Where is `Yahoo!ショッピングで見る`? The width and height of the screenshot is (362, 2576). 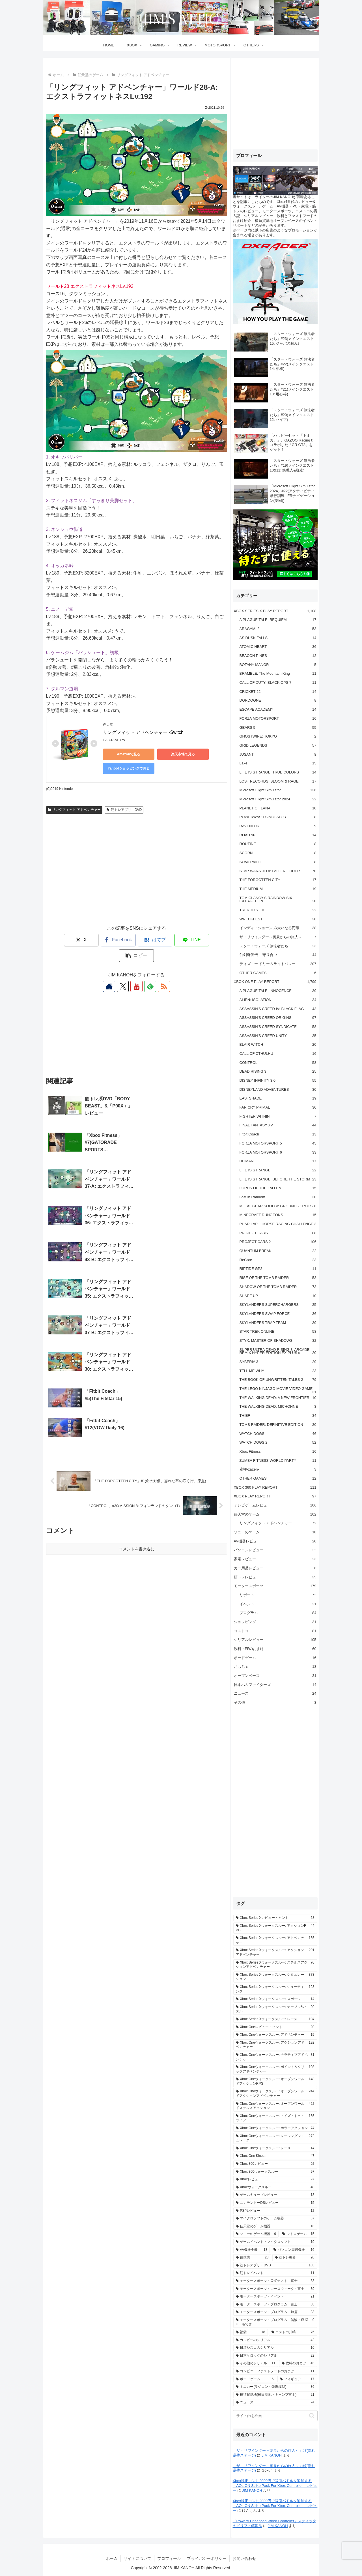 Yahoo!ショッピングで見る is located at coordinates (128, 768).